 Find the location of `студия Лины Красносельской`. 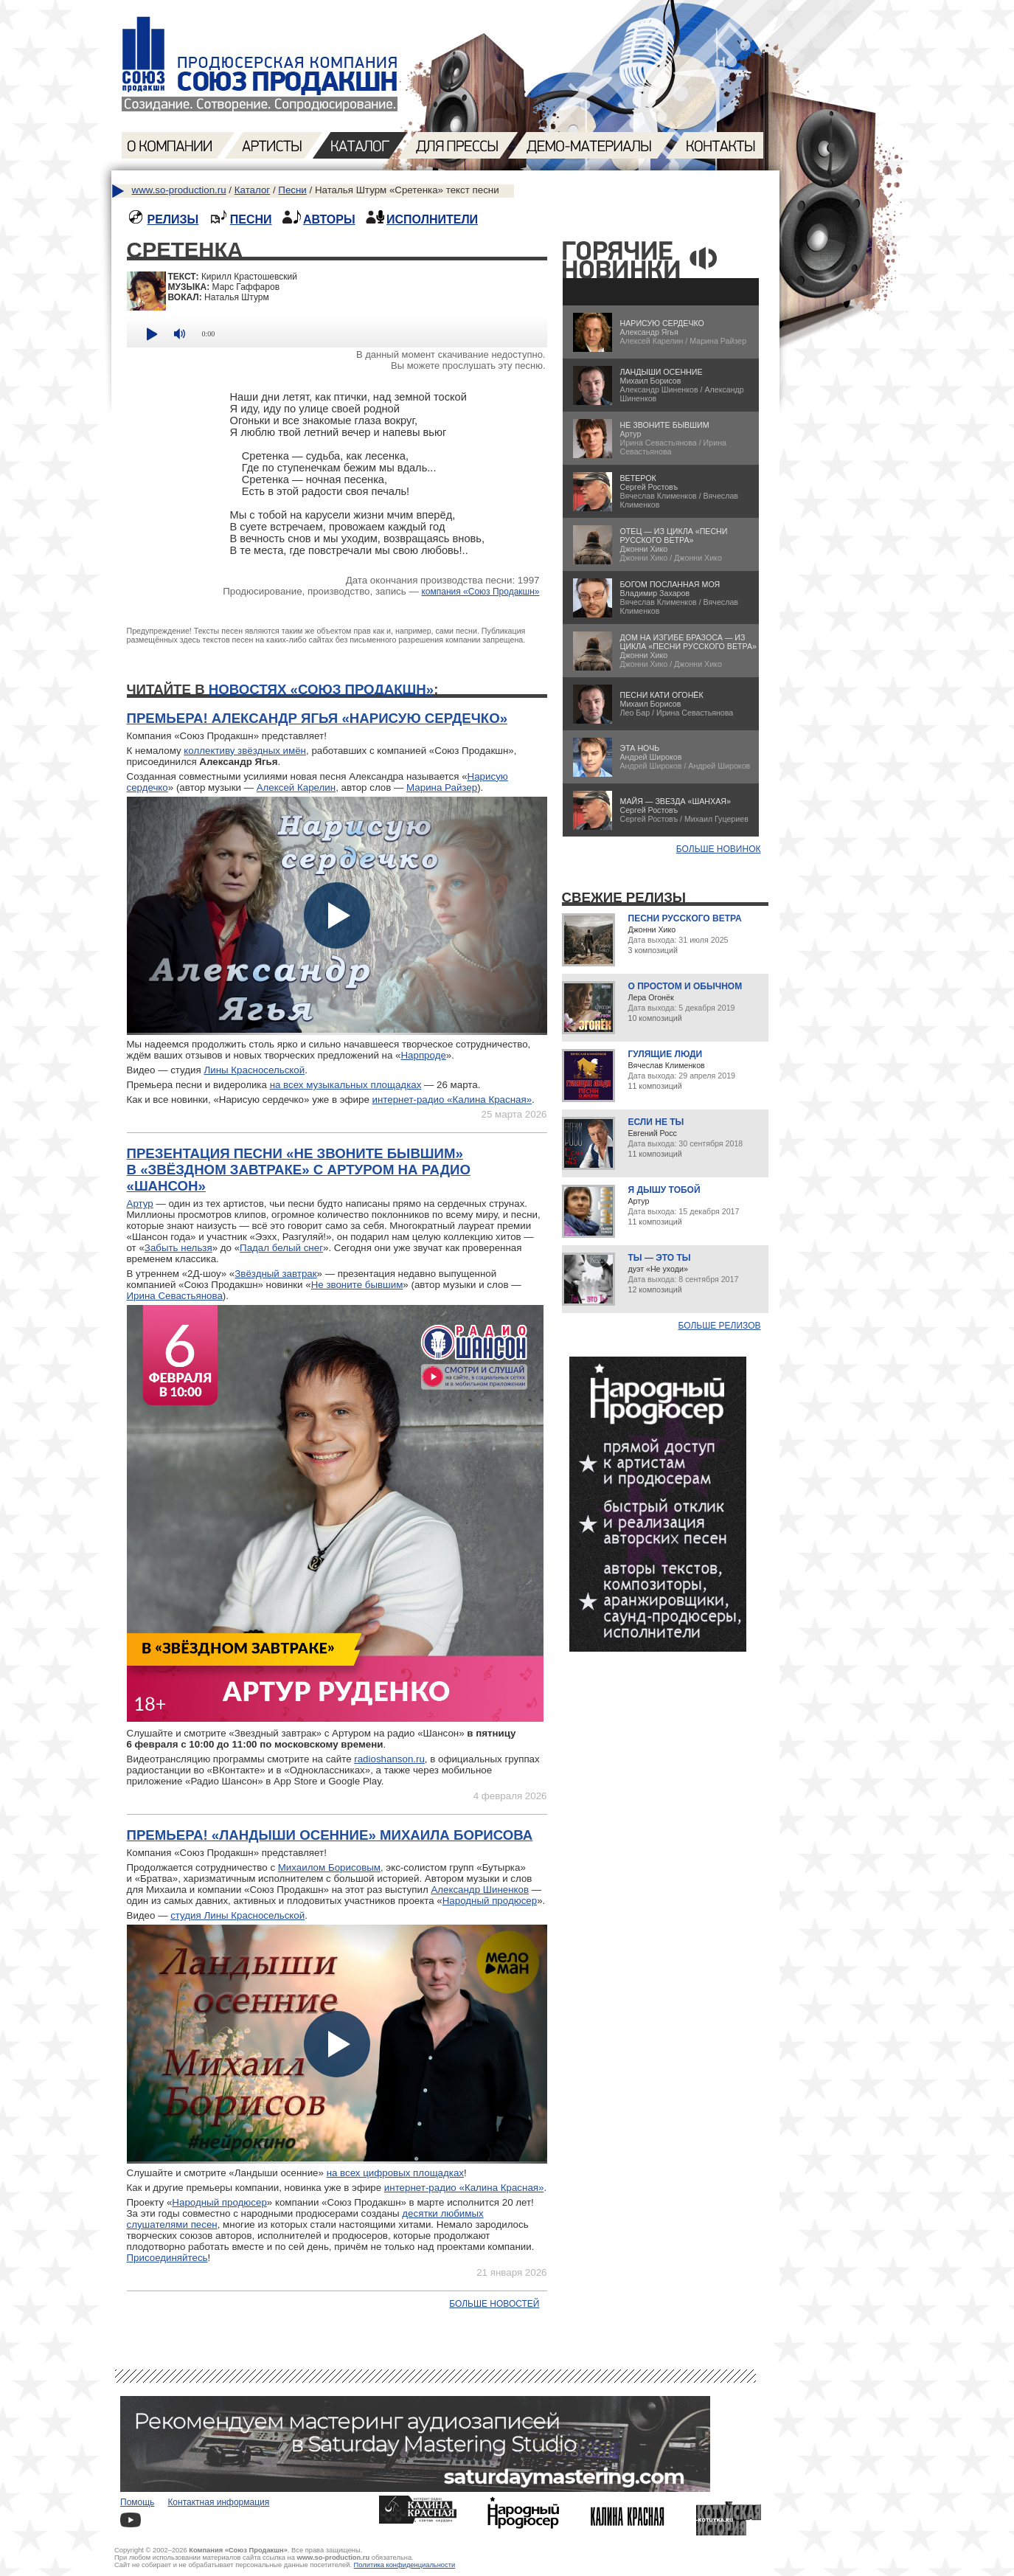

студия Лины Красносельской is located at coordinates (237, 1915).